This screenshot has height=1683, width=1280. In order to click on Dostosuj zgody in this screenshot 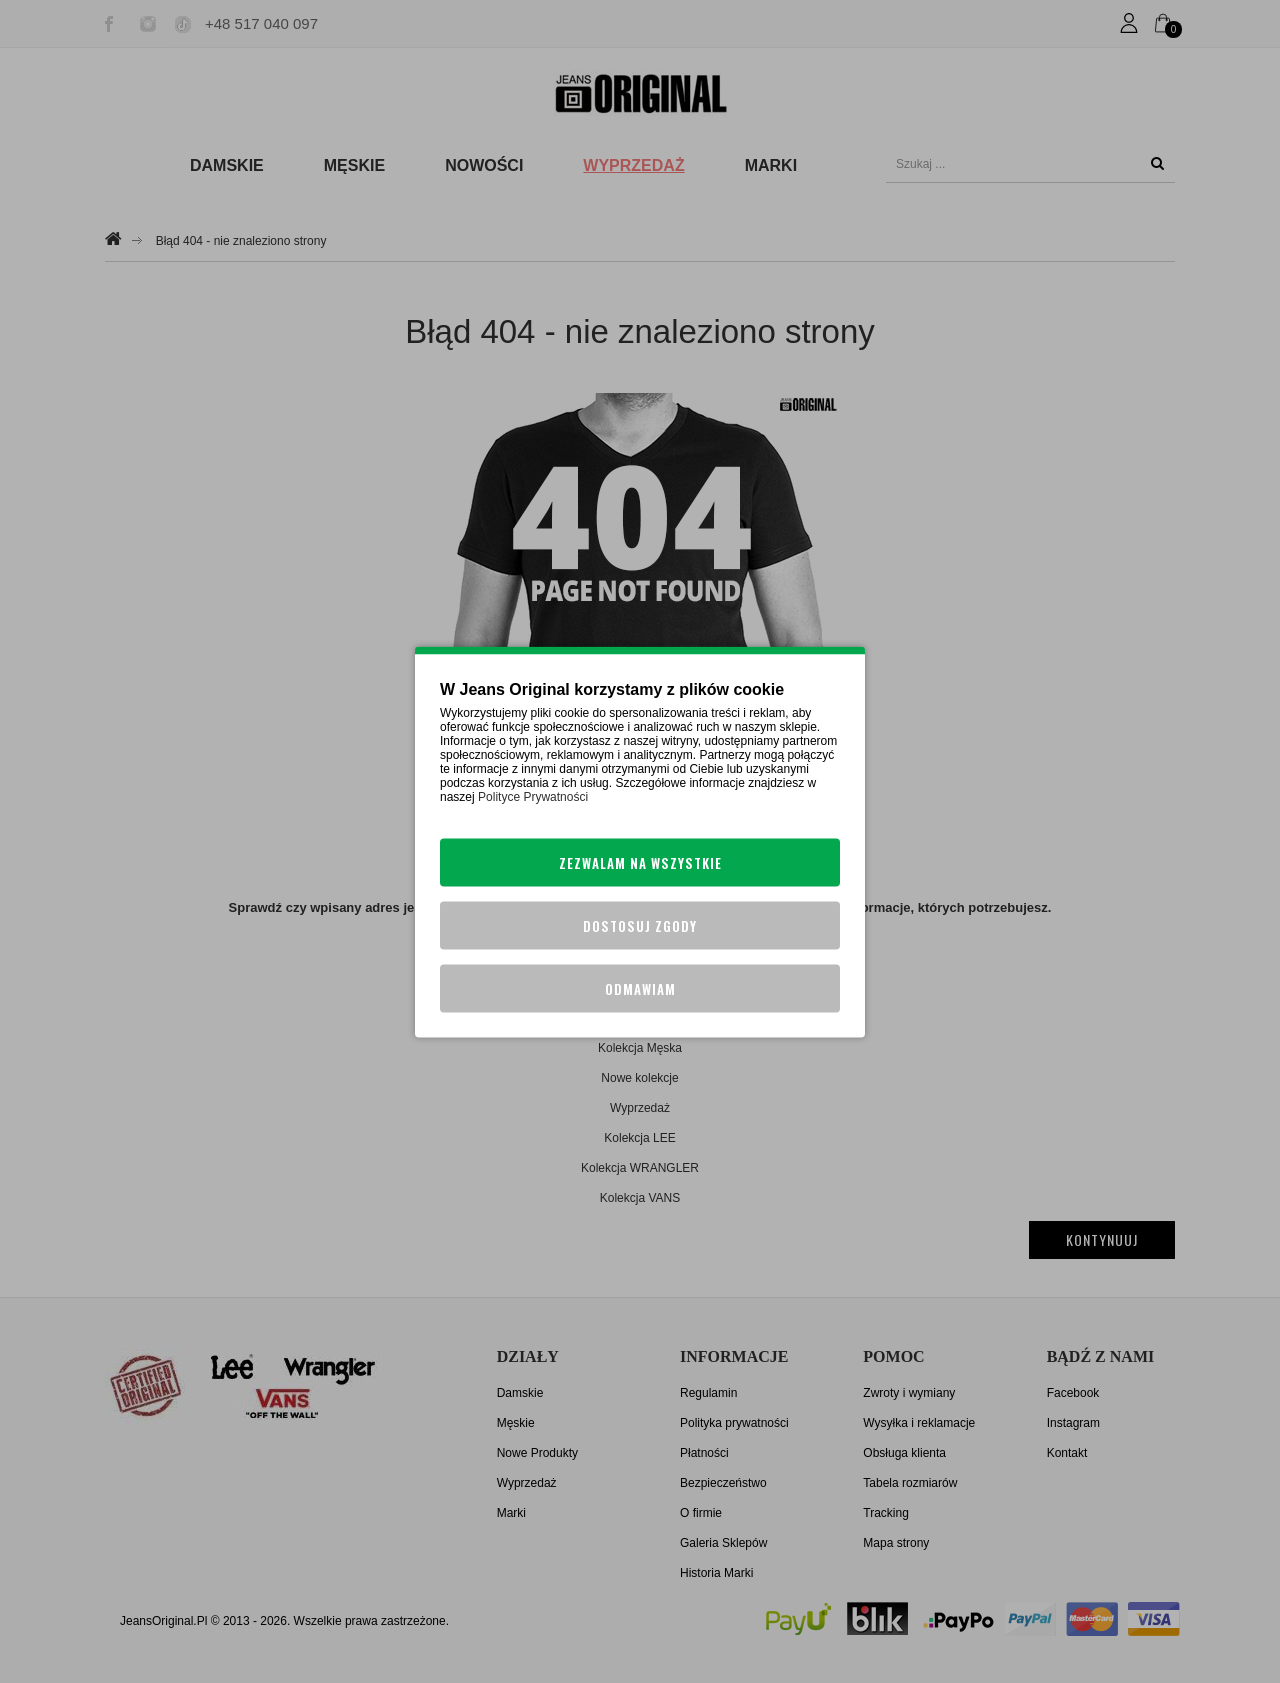, I will do `click(640, 925)`.